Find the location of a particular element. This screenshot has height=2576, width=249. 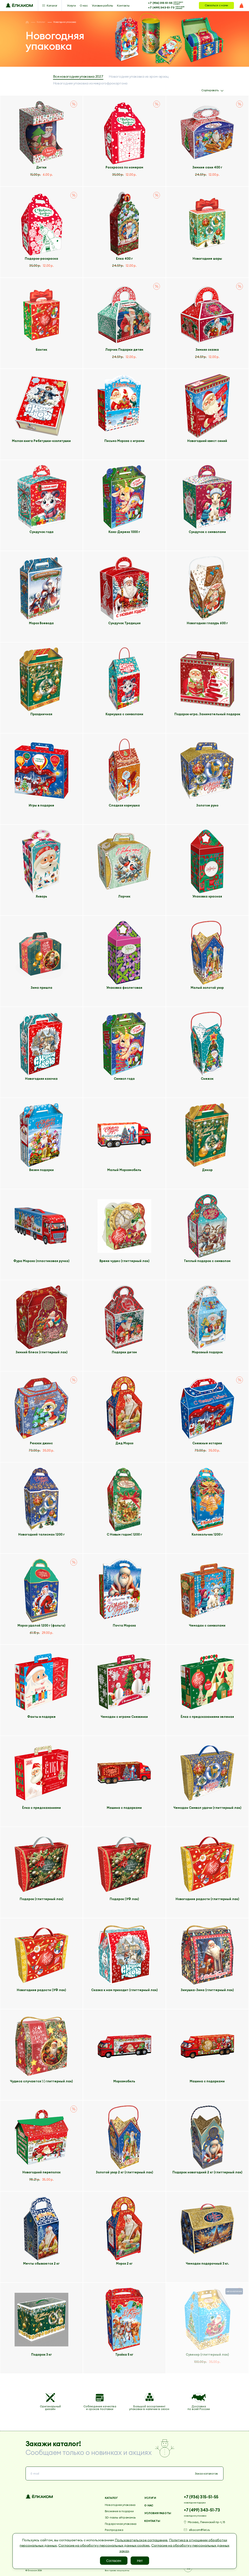

Чудеса случаются ! ( глиттерный лак) is located at coordinates (41, 2081).